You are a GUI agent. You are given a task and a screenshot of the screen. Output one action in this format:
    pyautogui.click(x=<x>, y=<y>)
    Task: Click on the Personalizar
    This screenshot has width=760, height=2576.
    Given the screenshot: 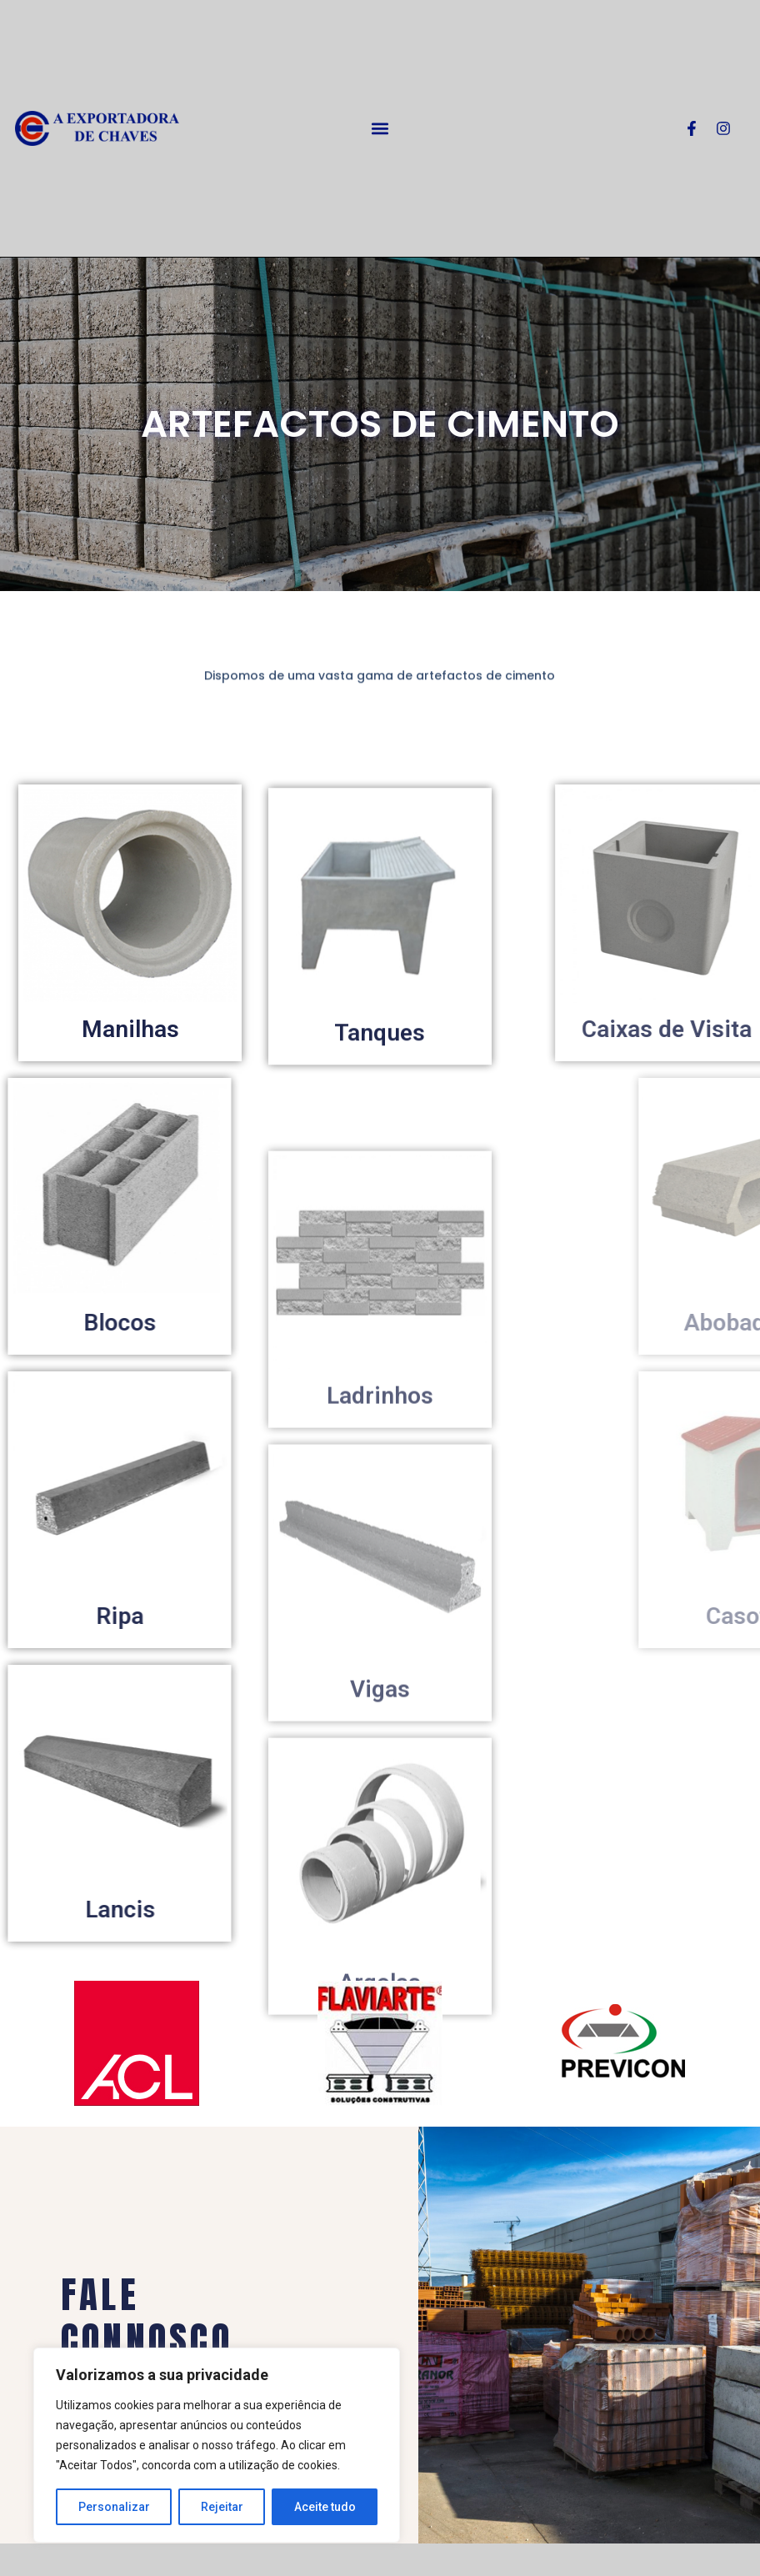 What is the action you would take?
    pyautogui.click(x=114, y=2506)
    